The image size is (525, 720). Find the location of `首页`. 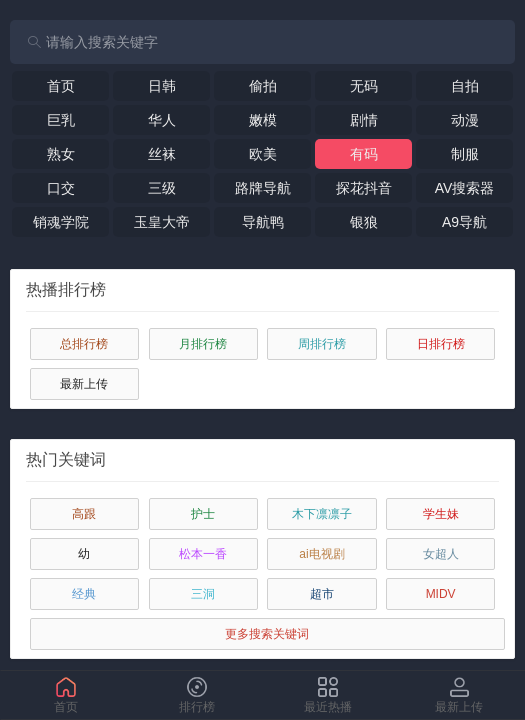

首页 is located at coordinates (61, 86).